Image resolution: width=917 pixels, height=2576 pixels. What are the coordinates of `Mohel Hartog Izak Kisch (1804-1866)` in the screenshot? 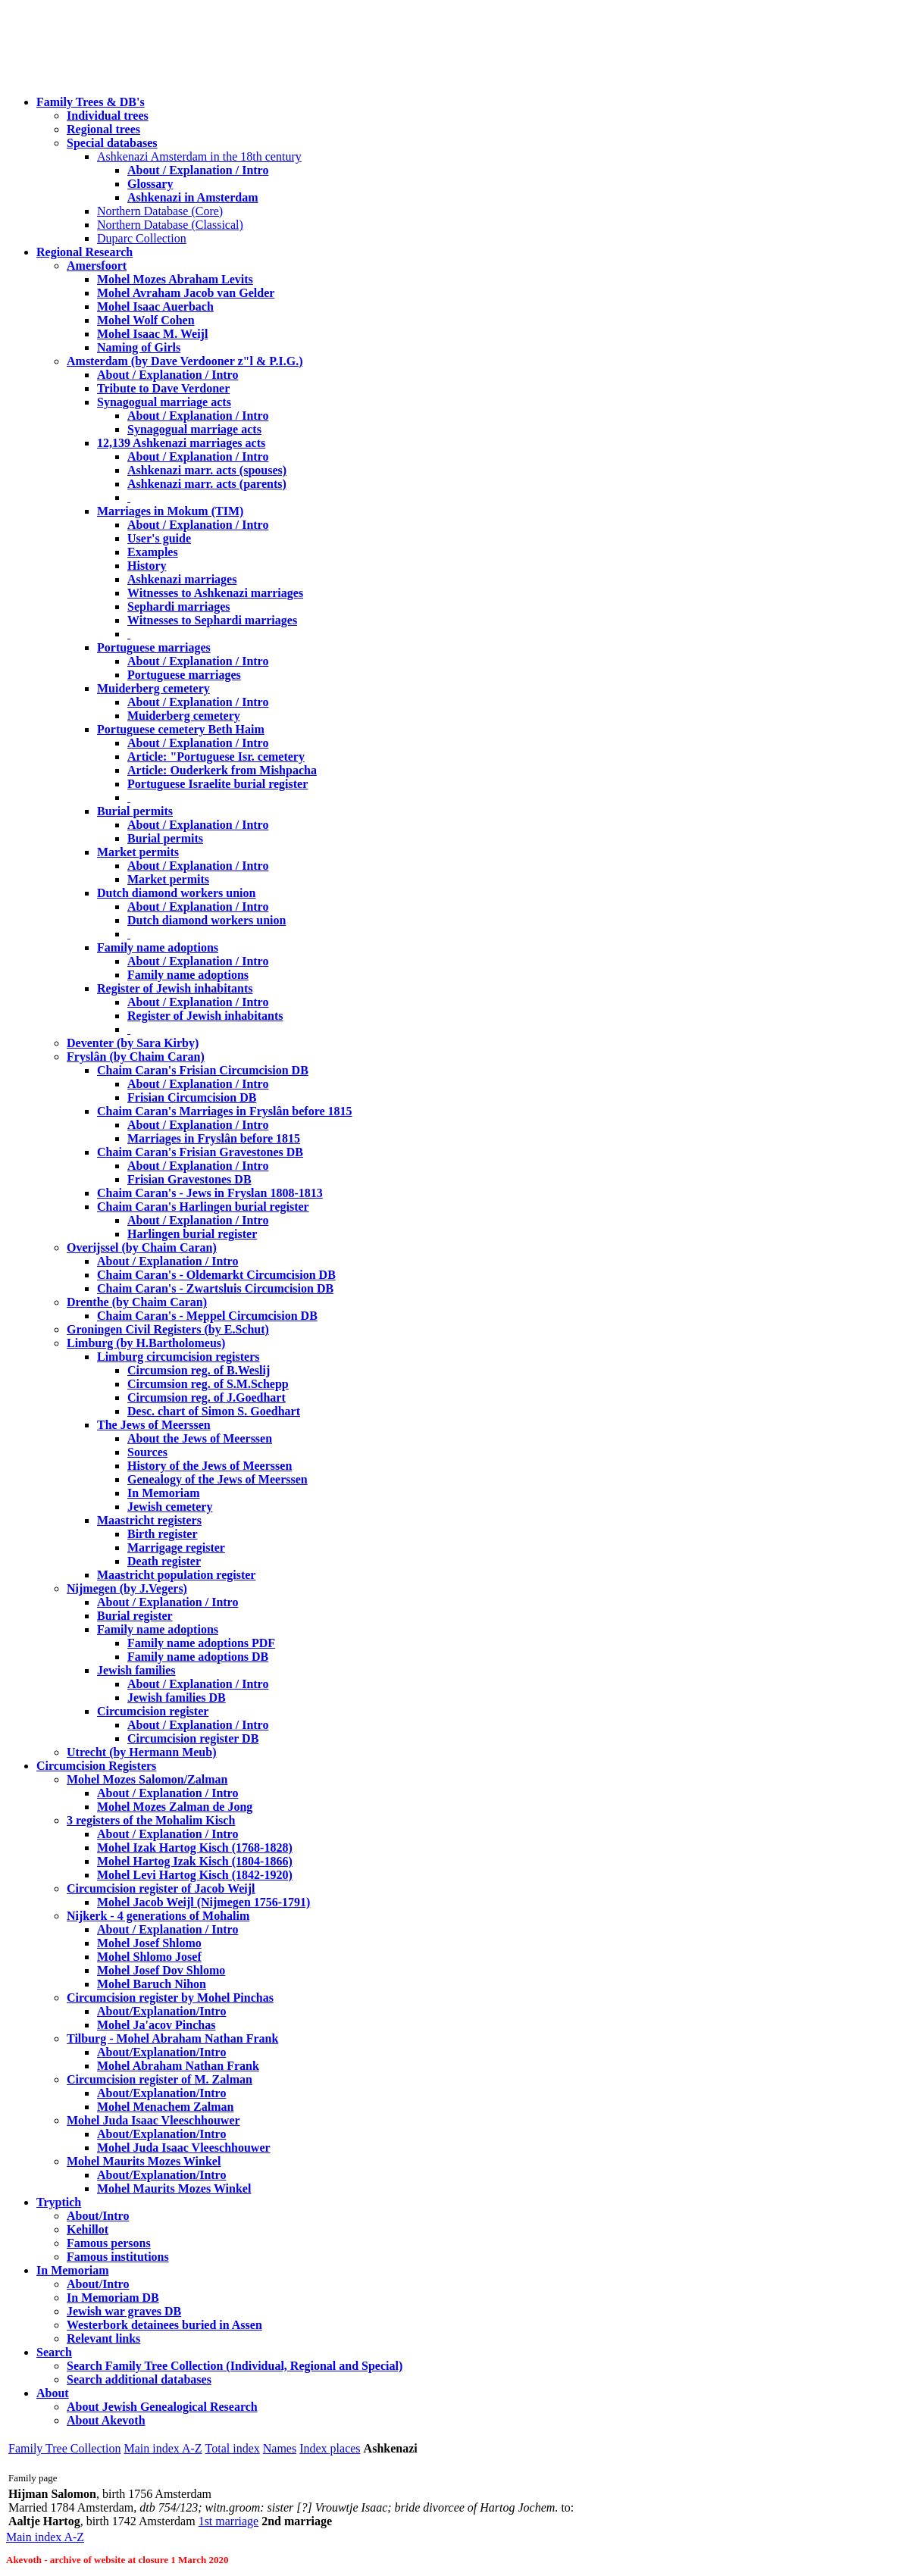 It's located at (195, 1861).